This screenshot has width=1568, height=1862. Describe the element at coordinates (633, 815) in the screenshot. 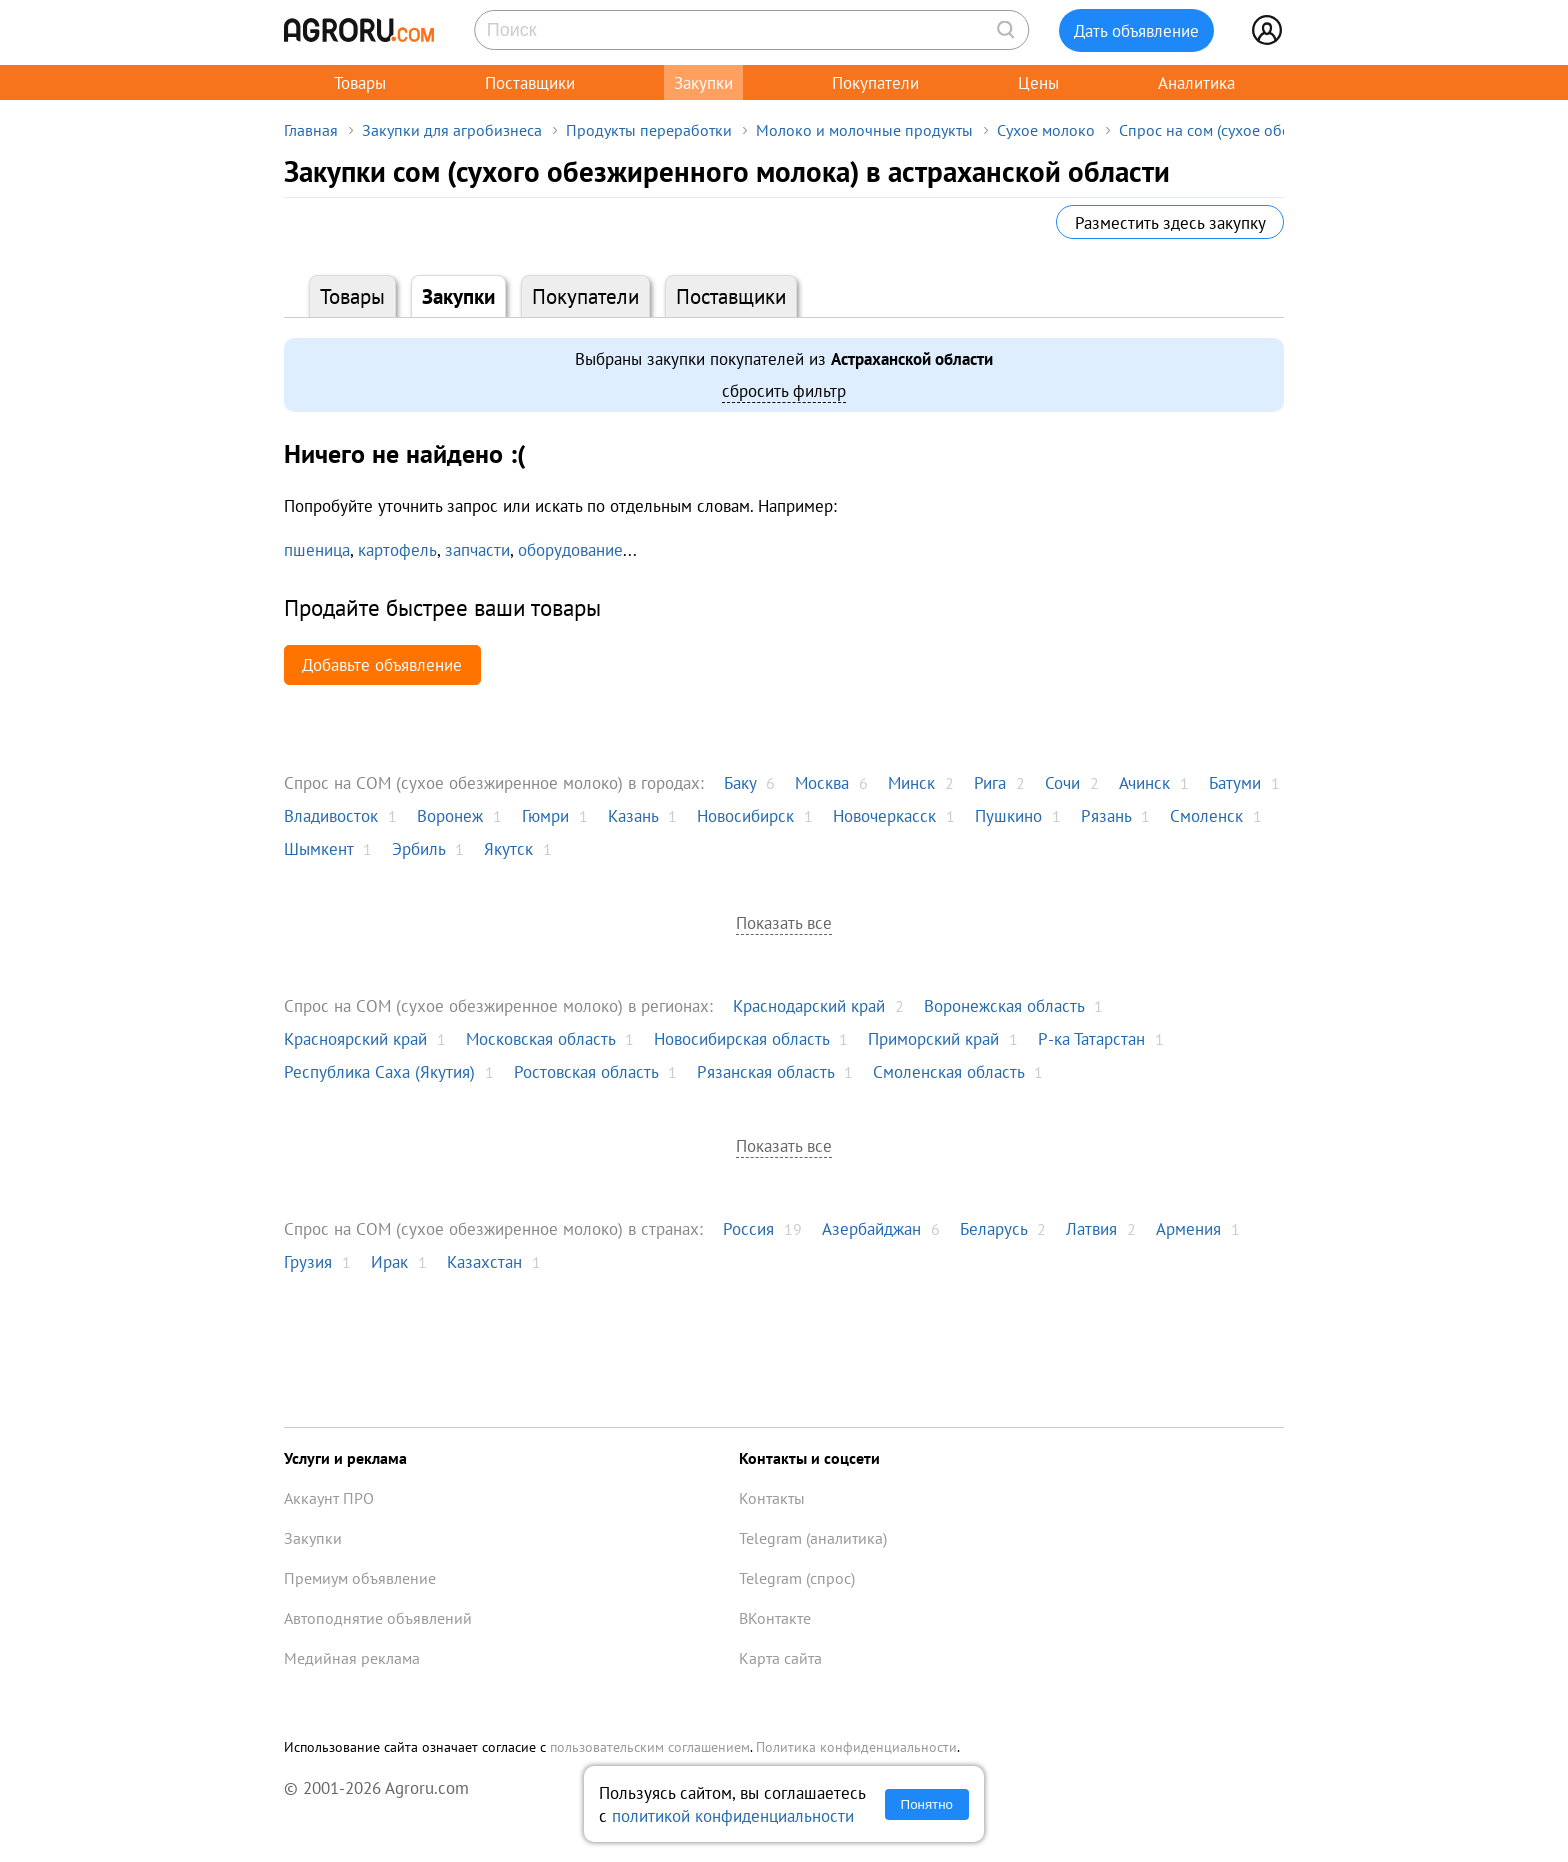

I see `Казань` at that location.